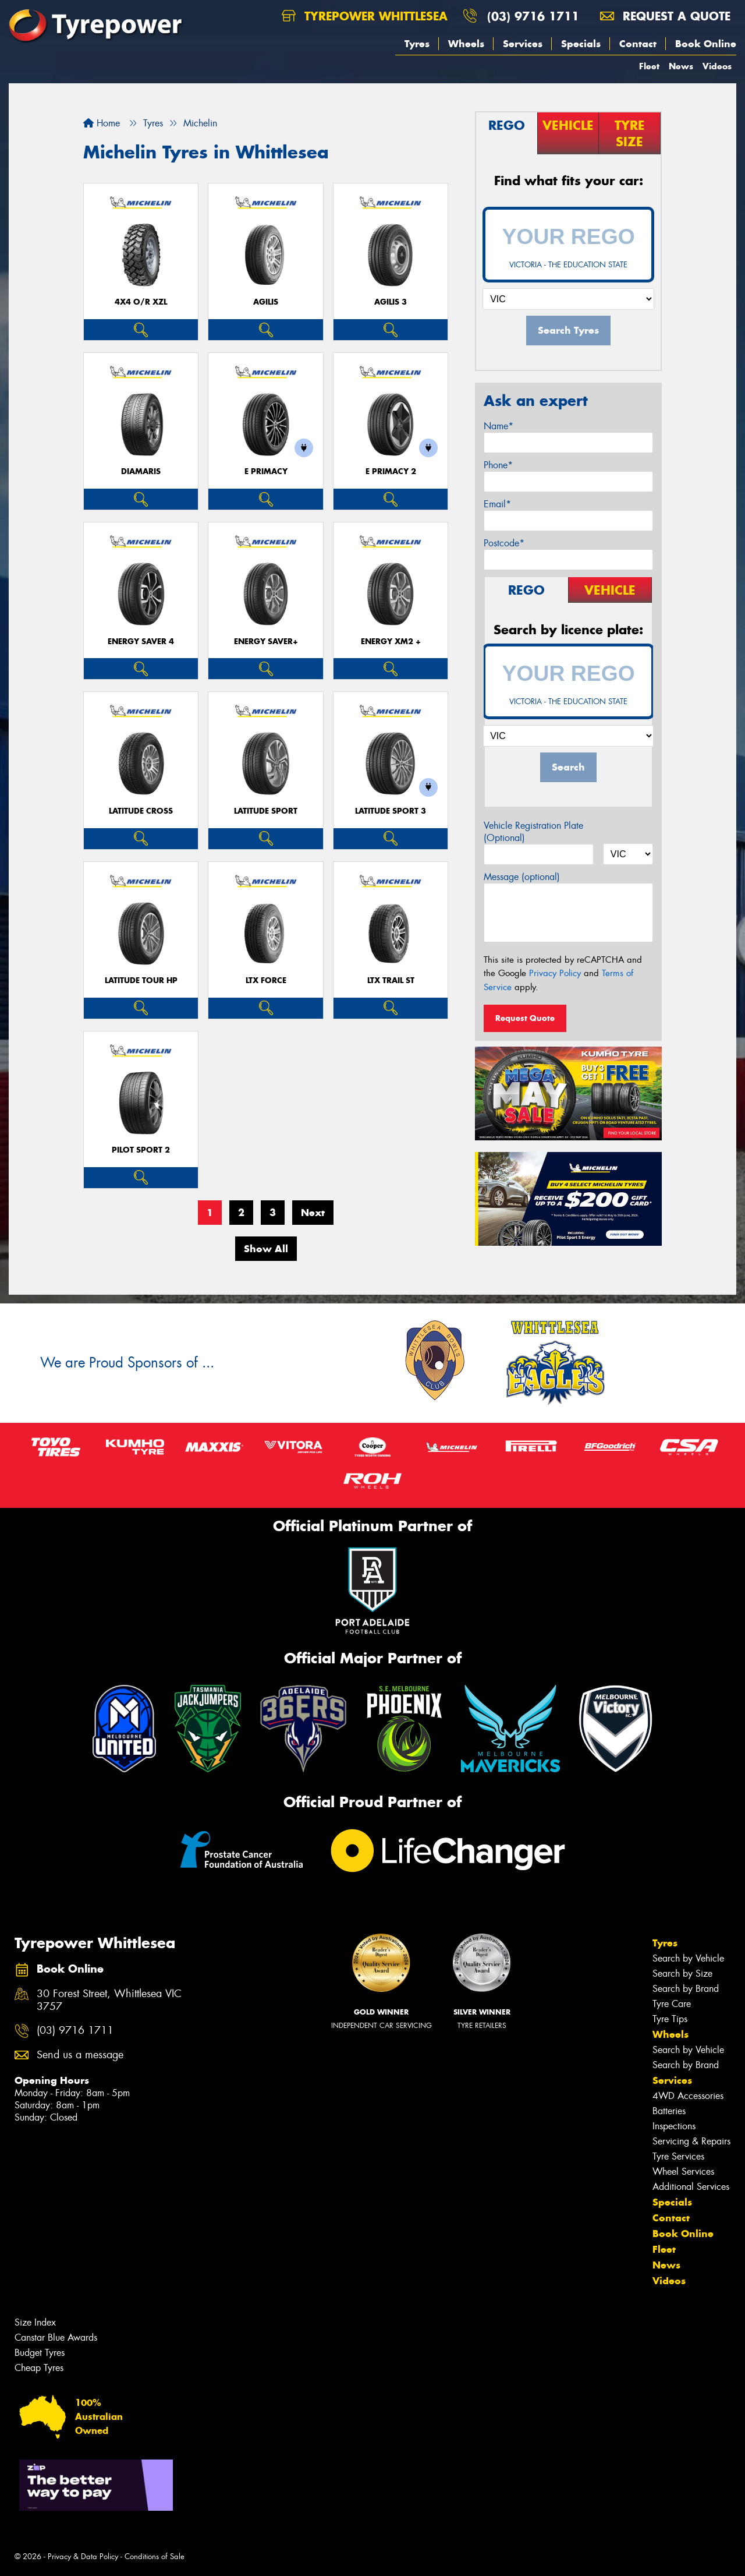  Describe the element at coordinates (391, 641) in the screenshot. I see `ENERGY XM2 +` at that location.